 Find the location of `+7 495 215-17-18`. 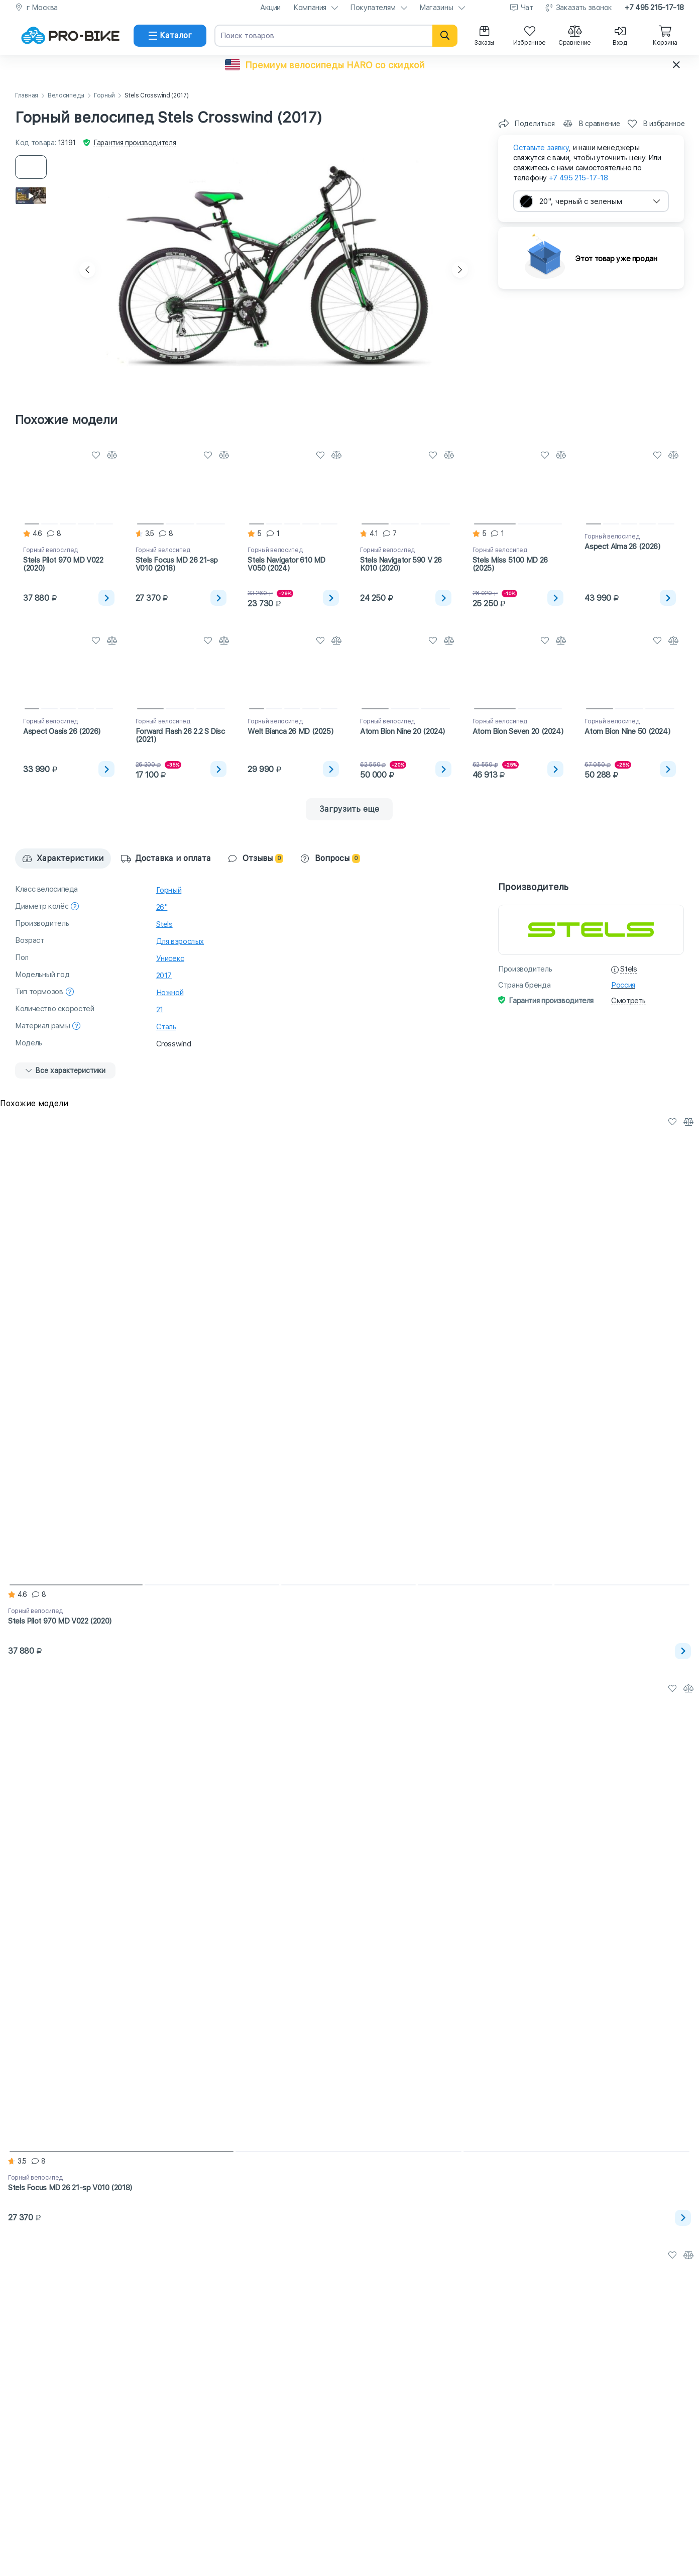

+7 495 215-17-18 is located at coordinates (654, 8).